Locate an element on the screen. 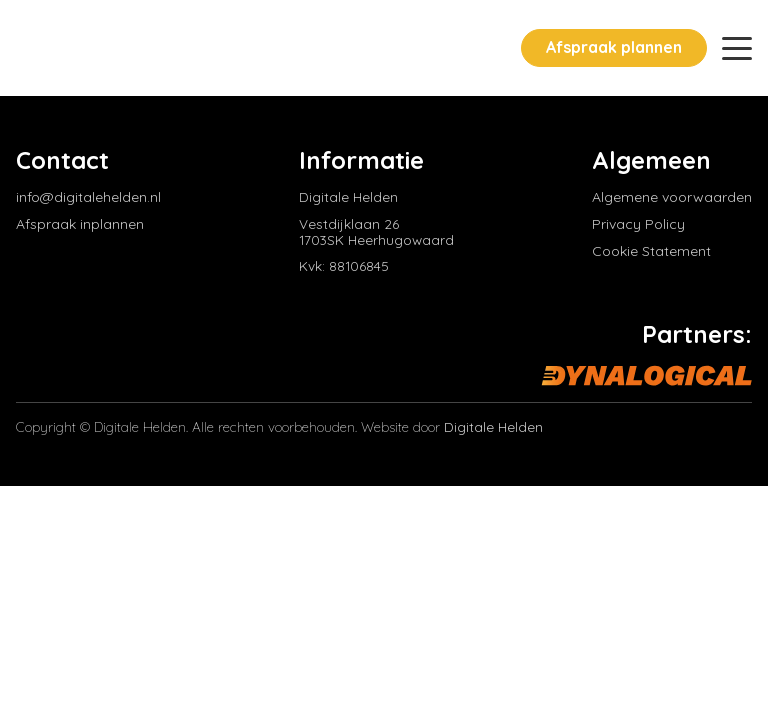 The image size is (768, 720). Afspraak plannen is located at coordinates (614, 47).